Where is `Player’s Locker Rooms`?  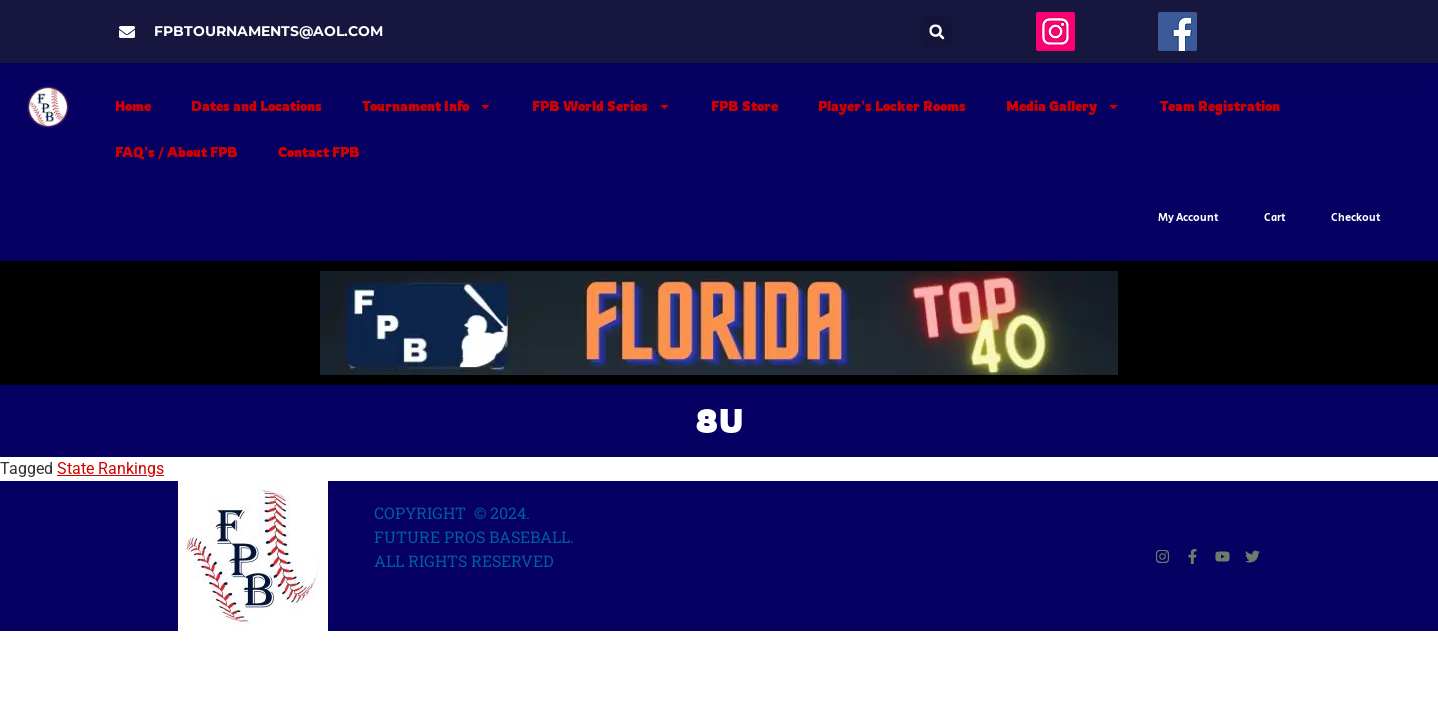
Player’s Locker Rooms is located at coordinates (892, 106).